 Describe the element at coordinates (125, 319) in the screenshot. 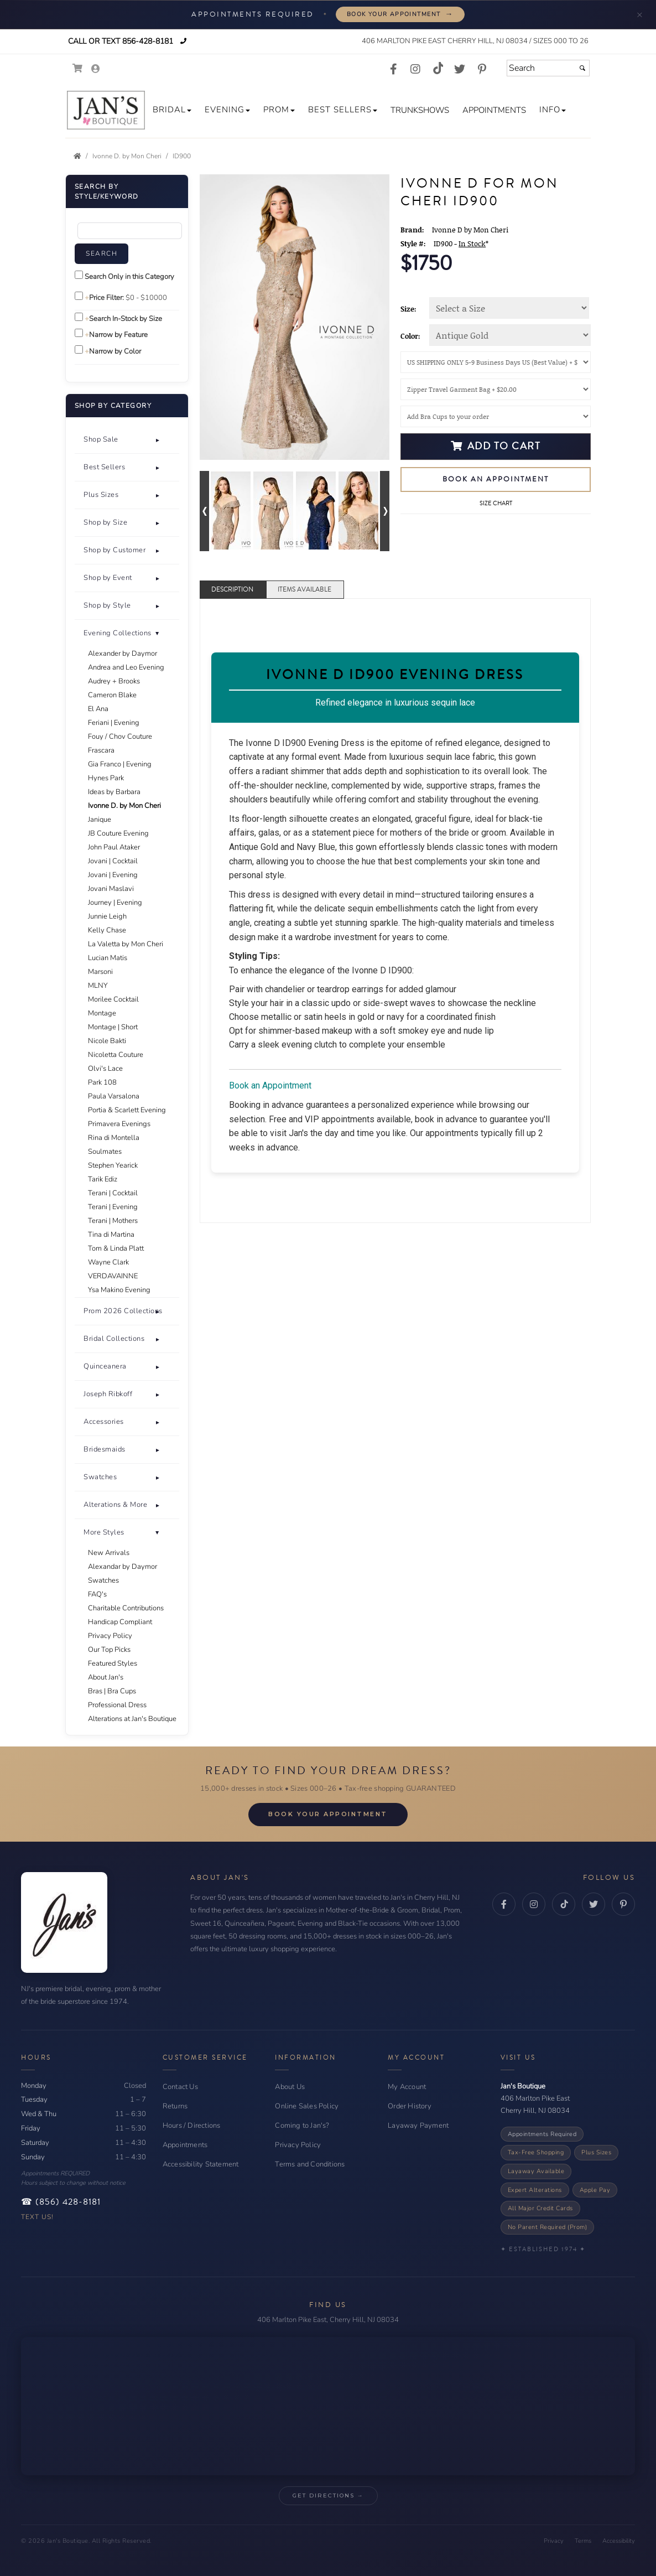

I see `Search In-Stock by Size` at that location.